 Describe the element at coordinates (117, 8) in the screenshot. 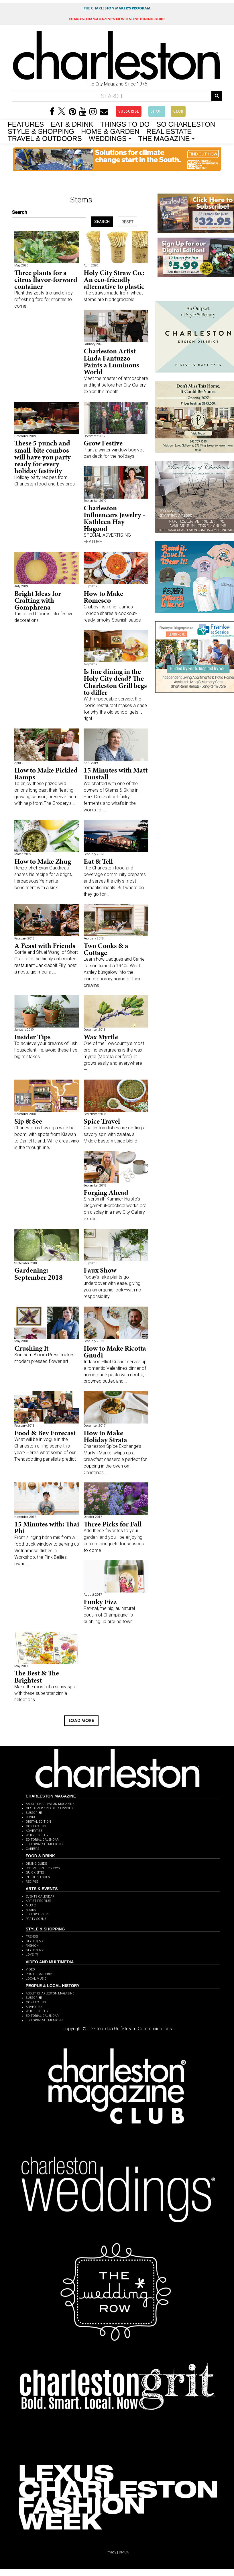

I see `THE CHARLESTON MAKER'S PROGRAM` at that location.